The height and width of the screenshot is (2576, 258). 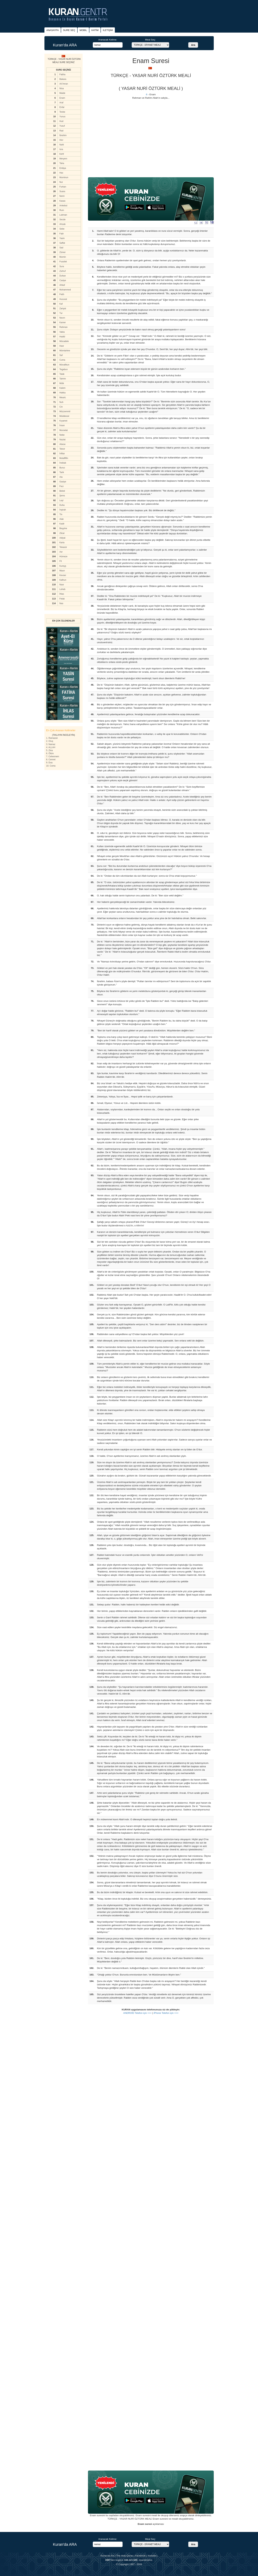 I want to click on İhlas, so click(x=61, y=594).